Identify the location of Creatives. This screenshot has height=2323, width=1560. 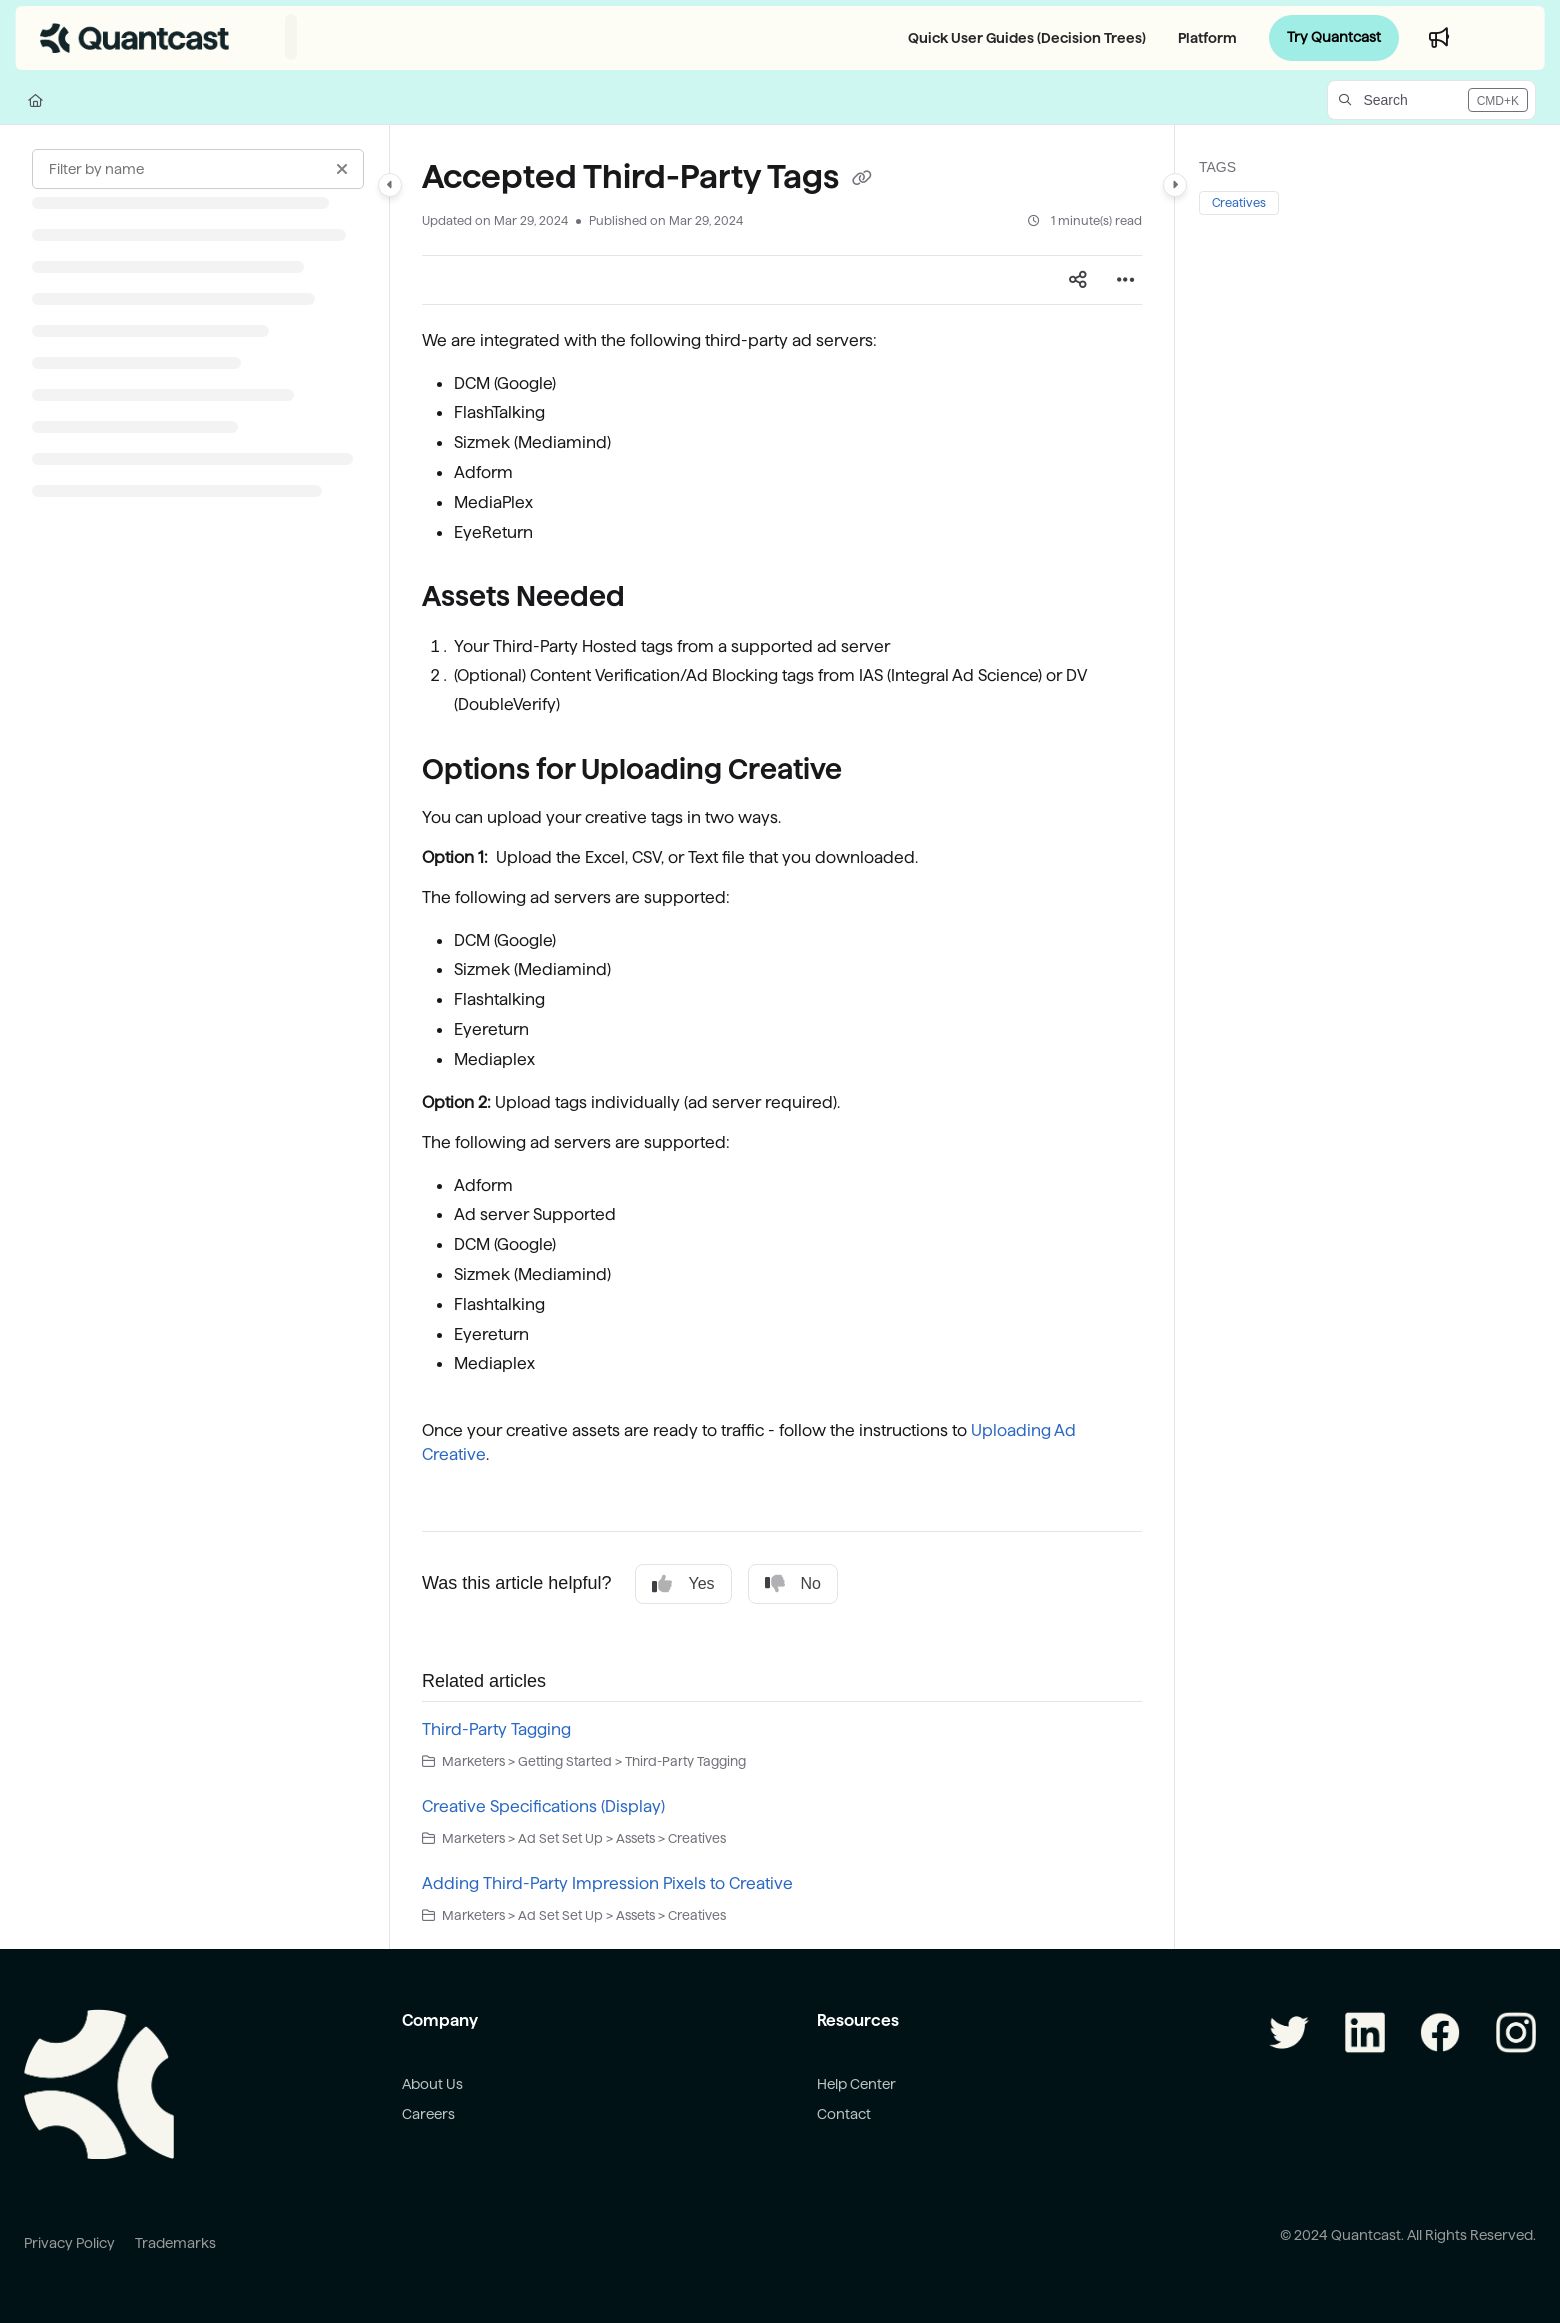
(1239, 202).